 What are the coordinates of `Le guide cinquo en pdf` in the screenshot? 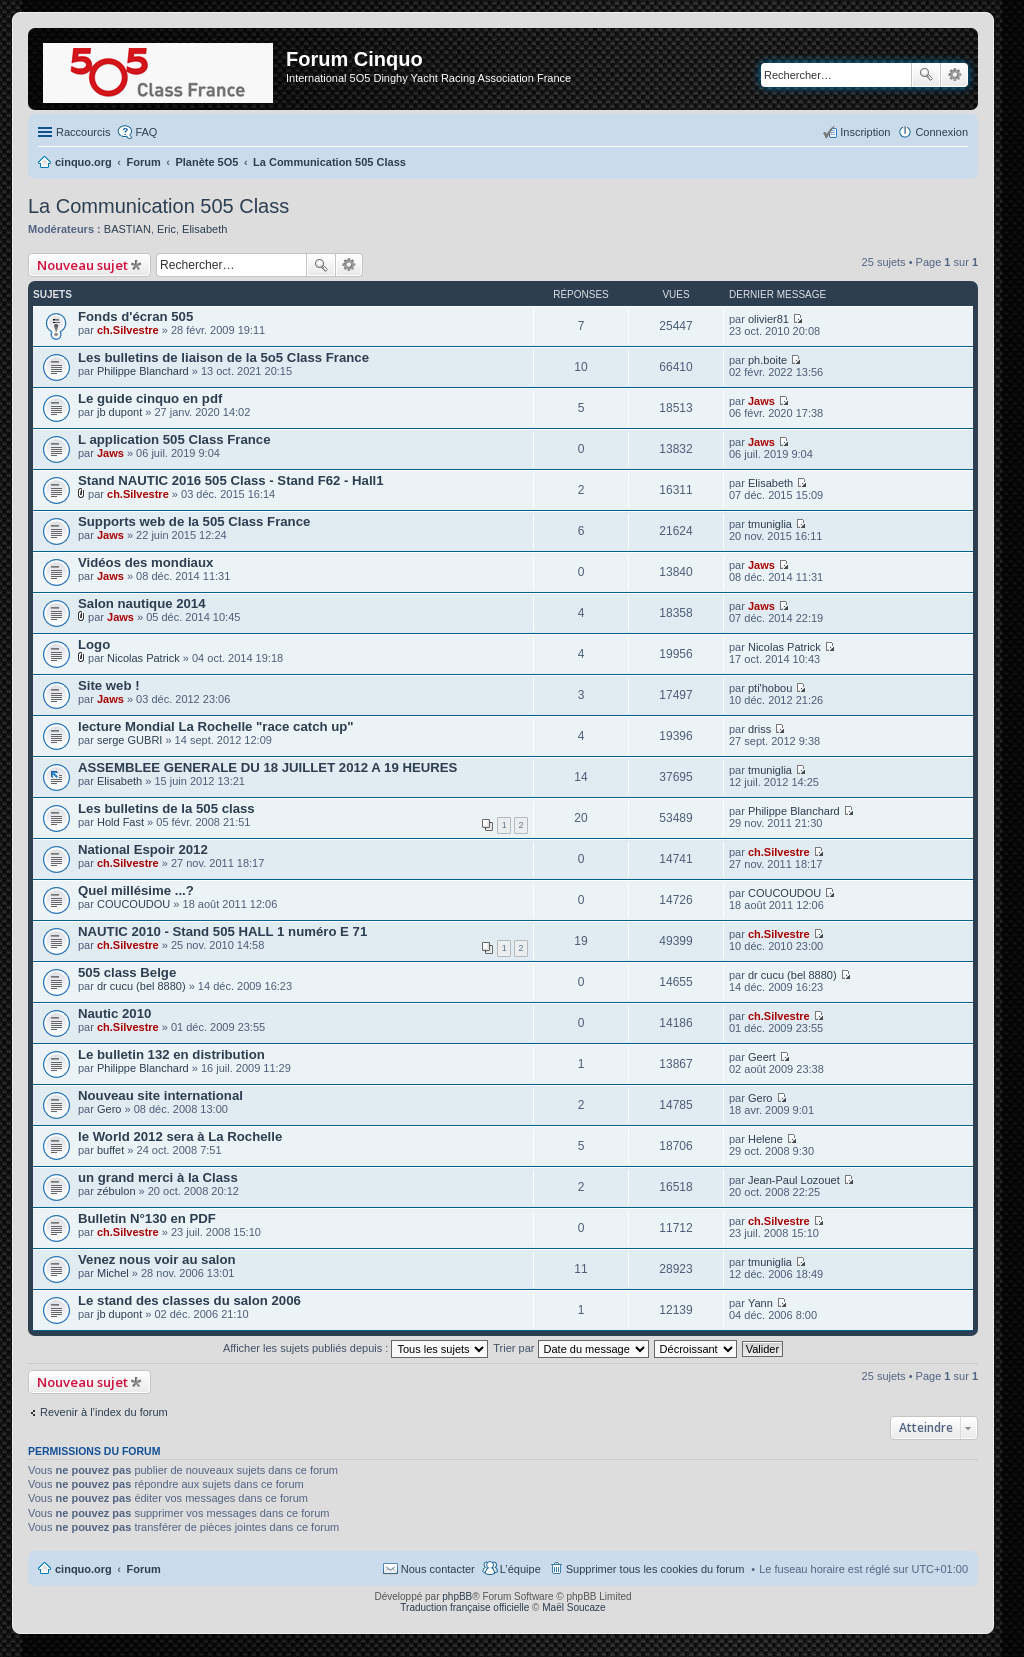 It's located at (150, 398).